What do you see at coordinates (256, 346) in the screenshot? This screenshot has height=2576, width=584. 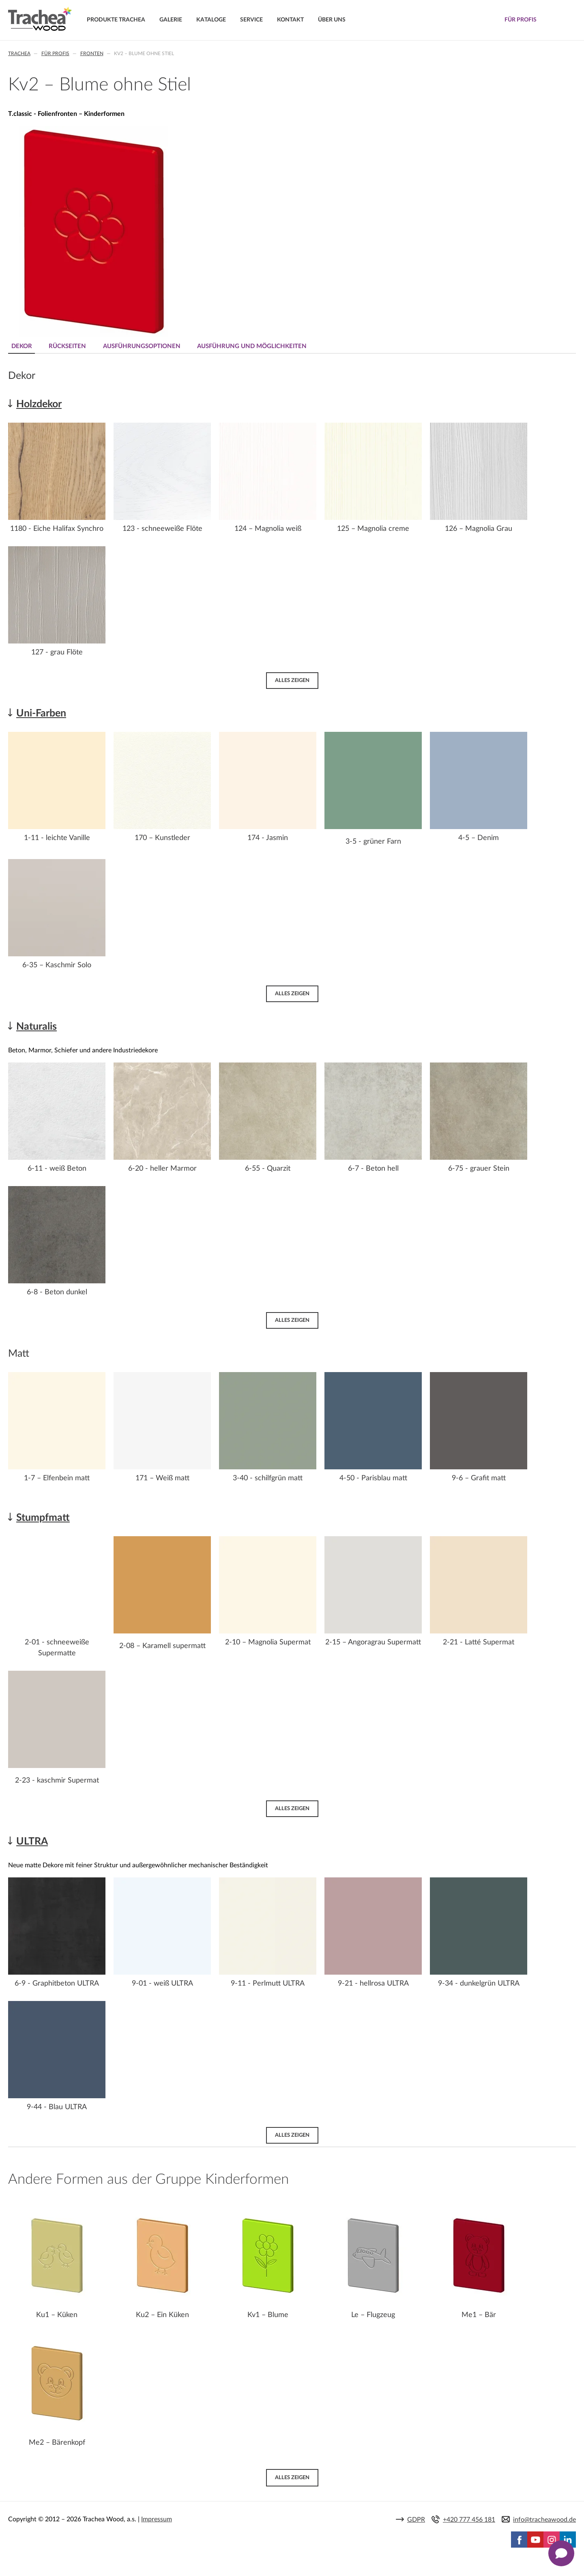 I see `Ausführung und Möglichkeiten` at bounding box center [256, 346].